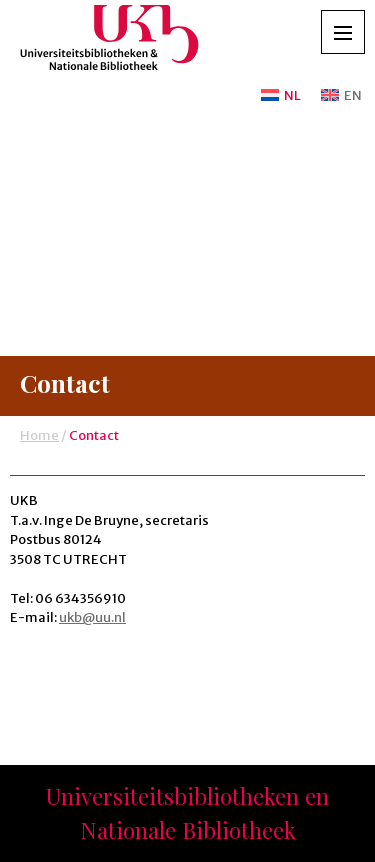 This screenshot has height=862, width=375. What do you see at coordinates (281, 95) in the screenshot?
I see `[Overschakelen naar NL]` at bounding box center [281, 95].